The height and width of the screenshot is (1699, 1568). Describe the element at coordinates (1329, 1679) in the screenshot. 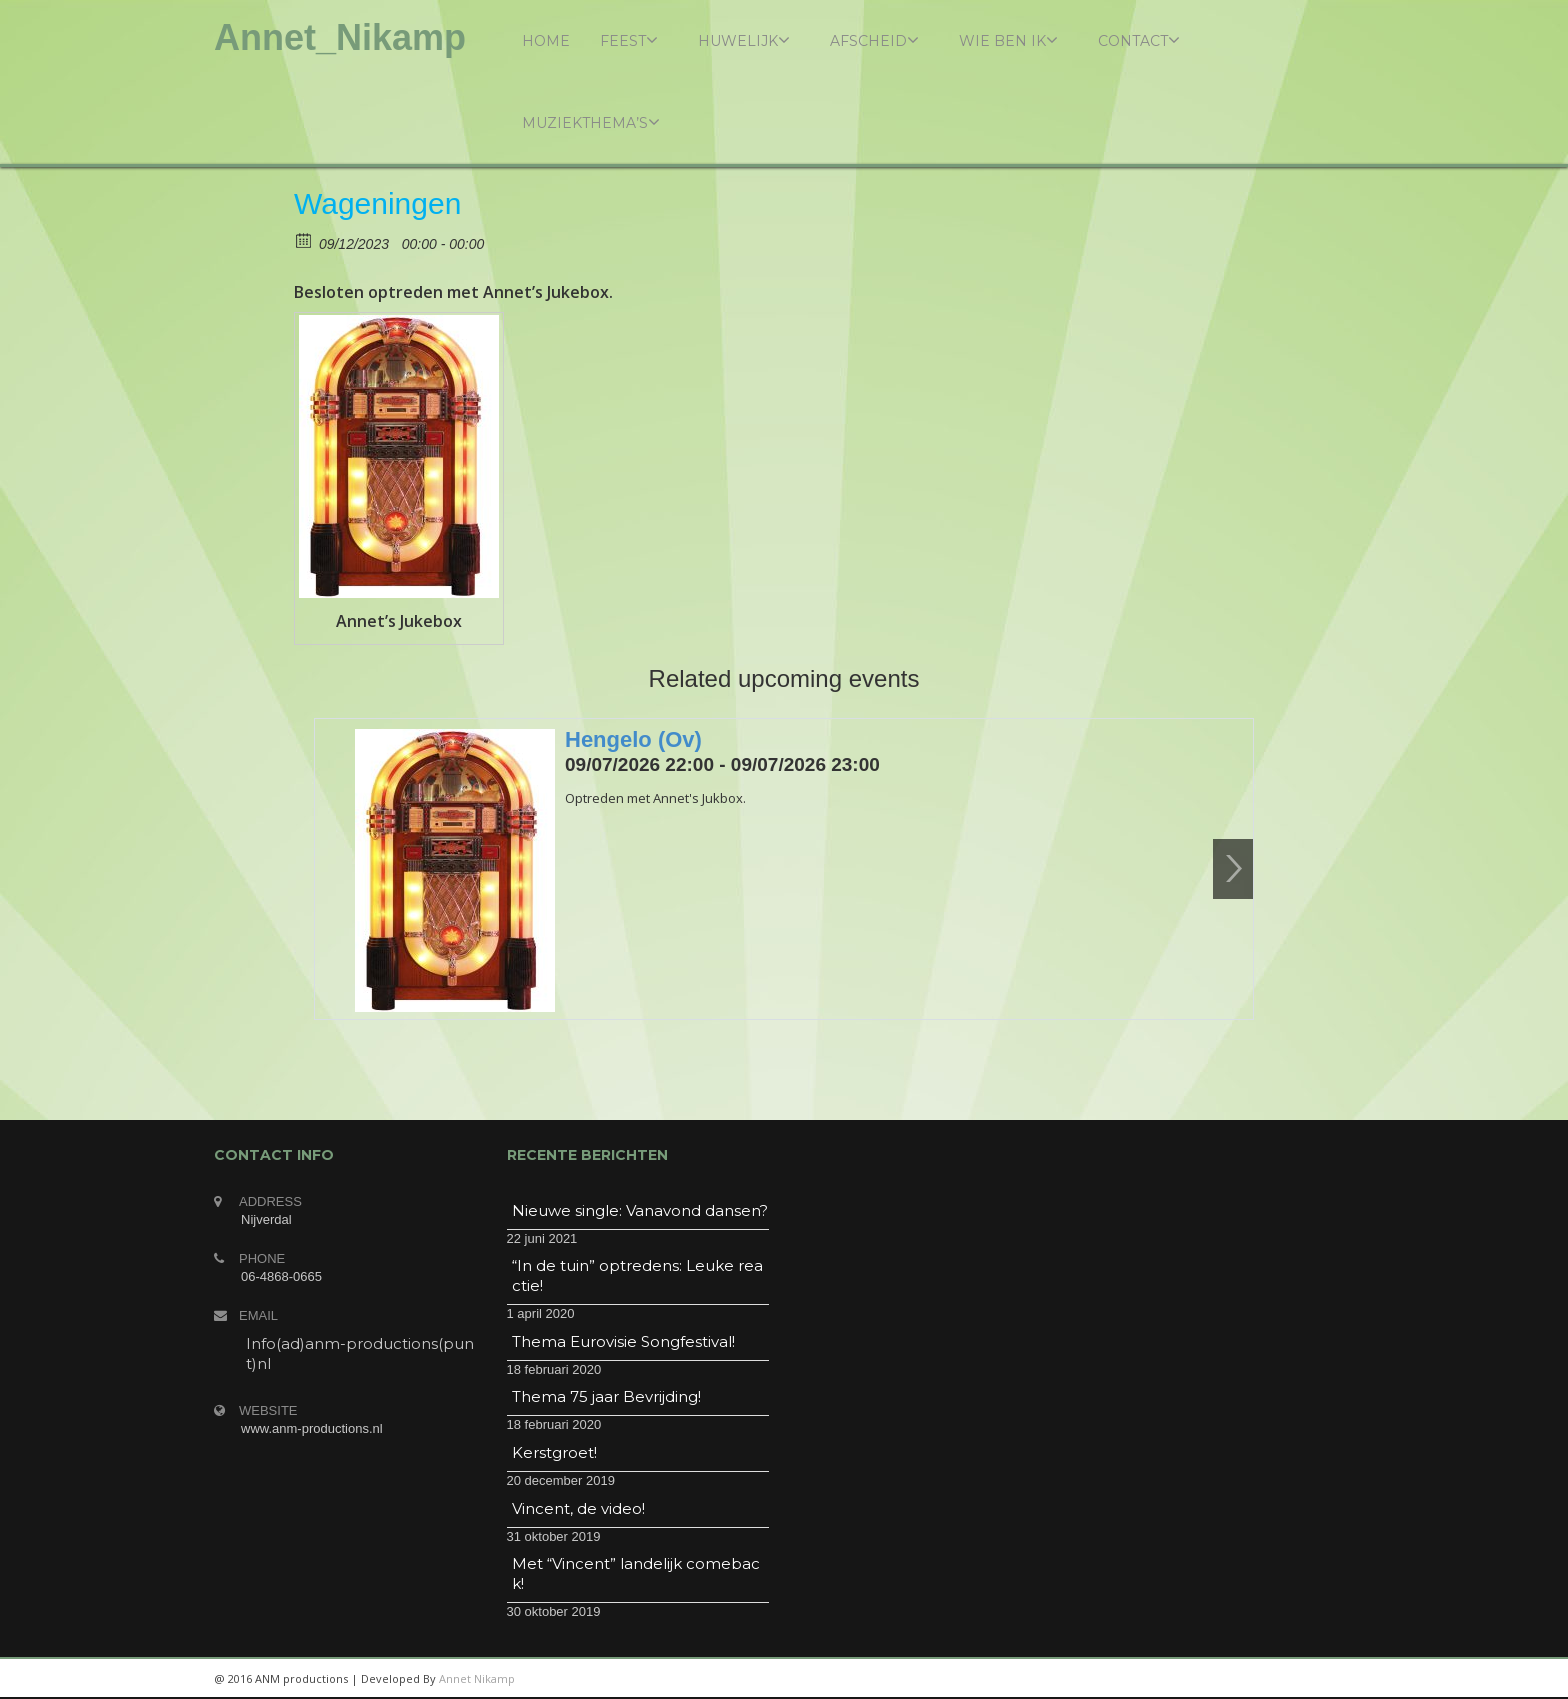

I see `facebook` at that location.